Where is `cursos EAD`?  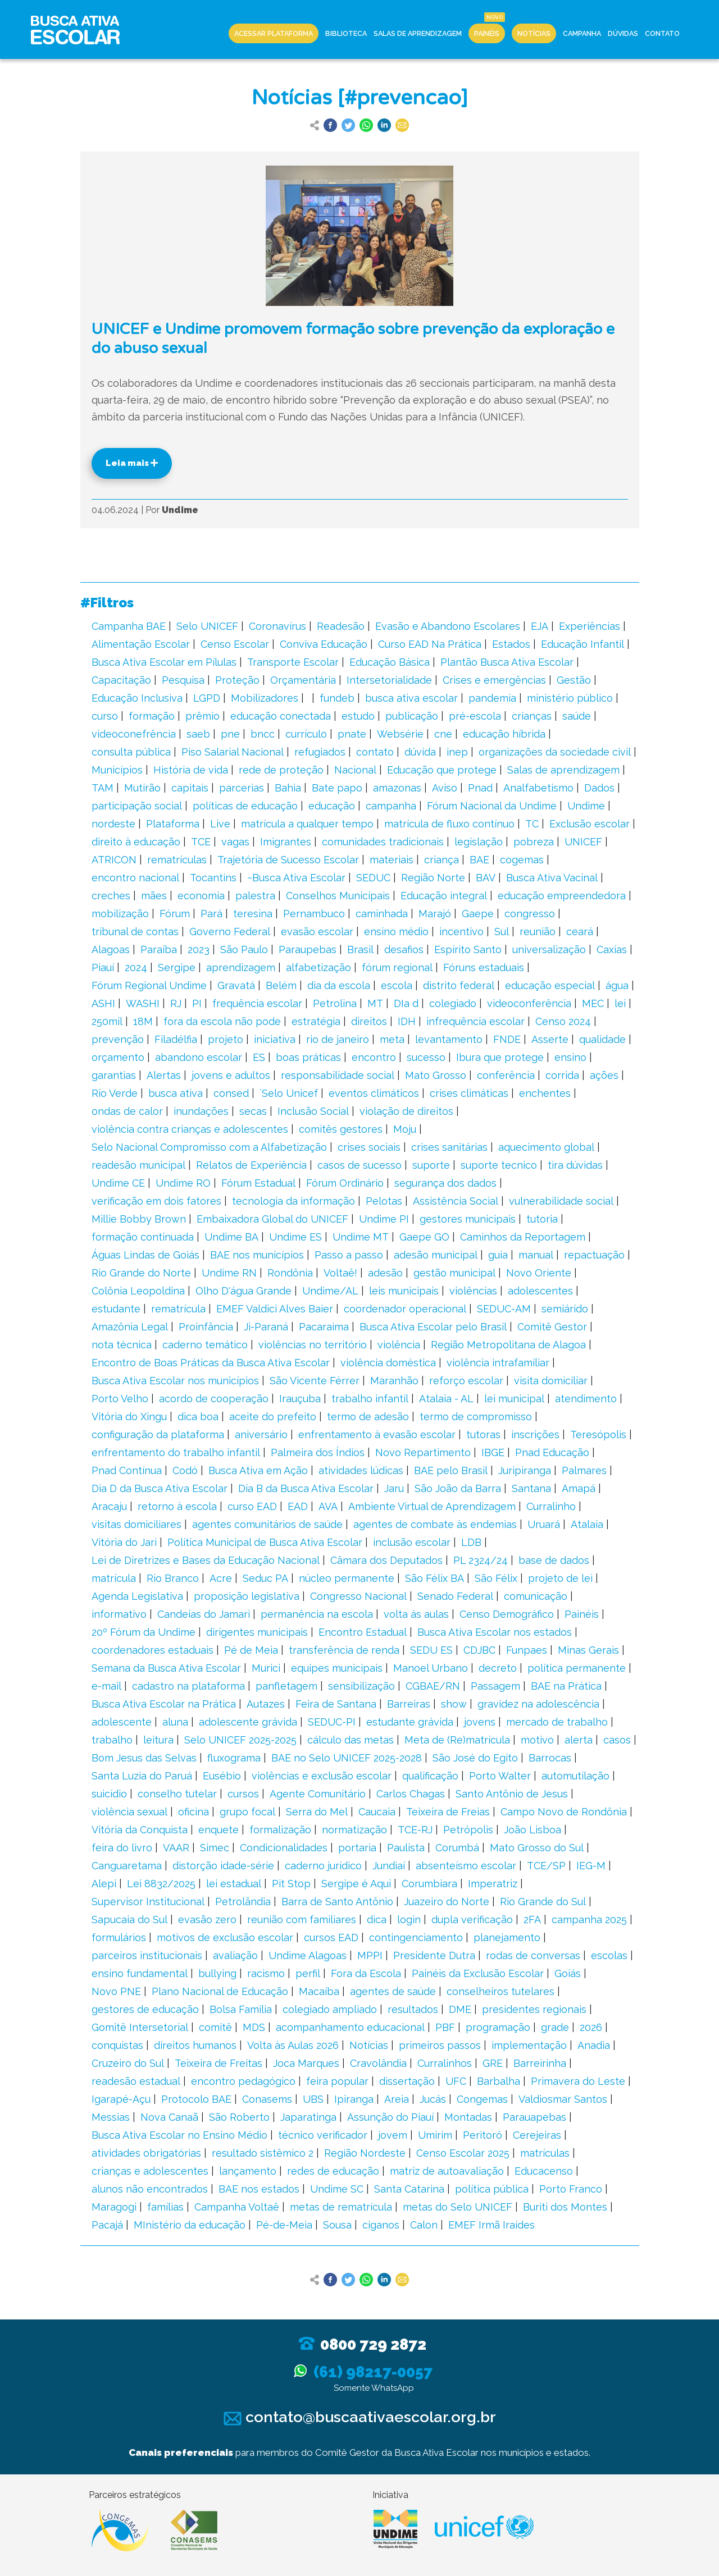 cursos EAD is located at coordinates (331, 1937).